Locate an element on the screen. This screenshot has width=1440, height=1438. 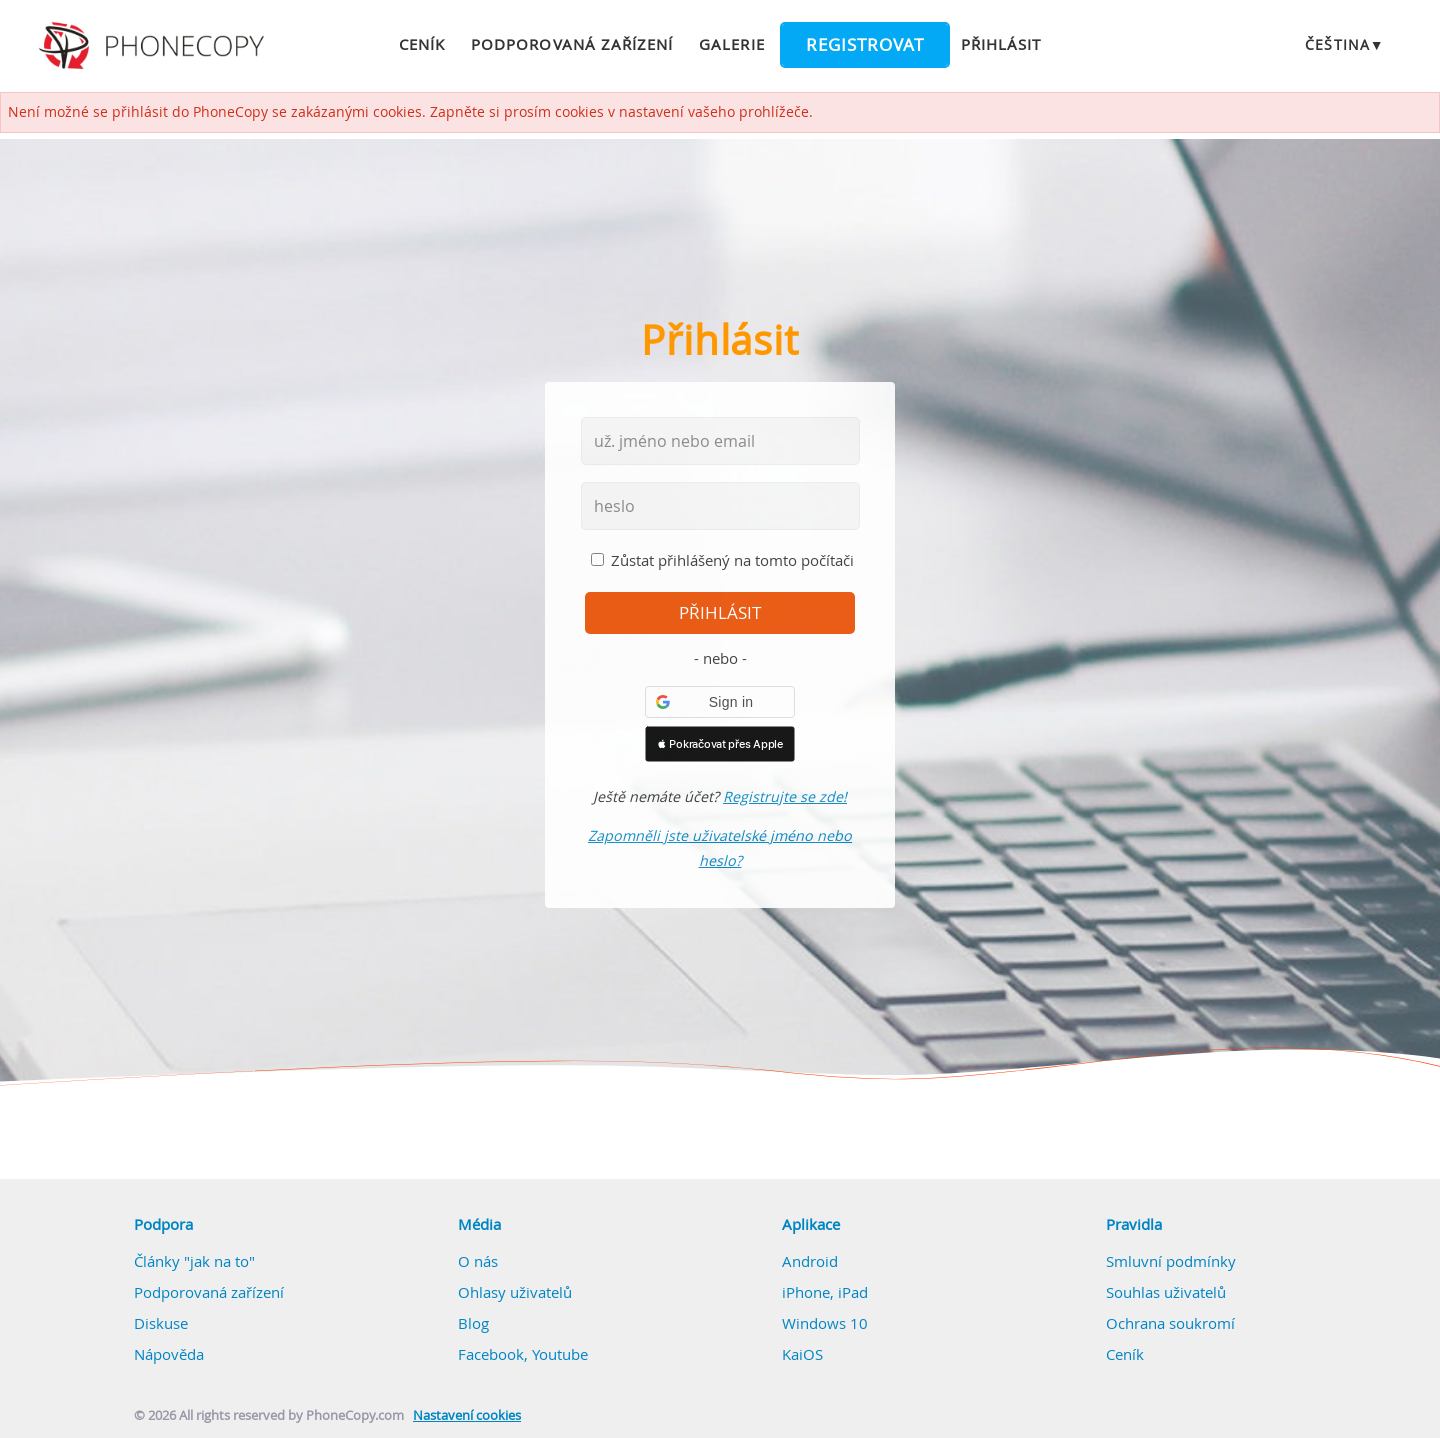
Blog is located at coordinates (473, 1323).